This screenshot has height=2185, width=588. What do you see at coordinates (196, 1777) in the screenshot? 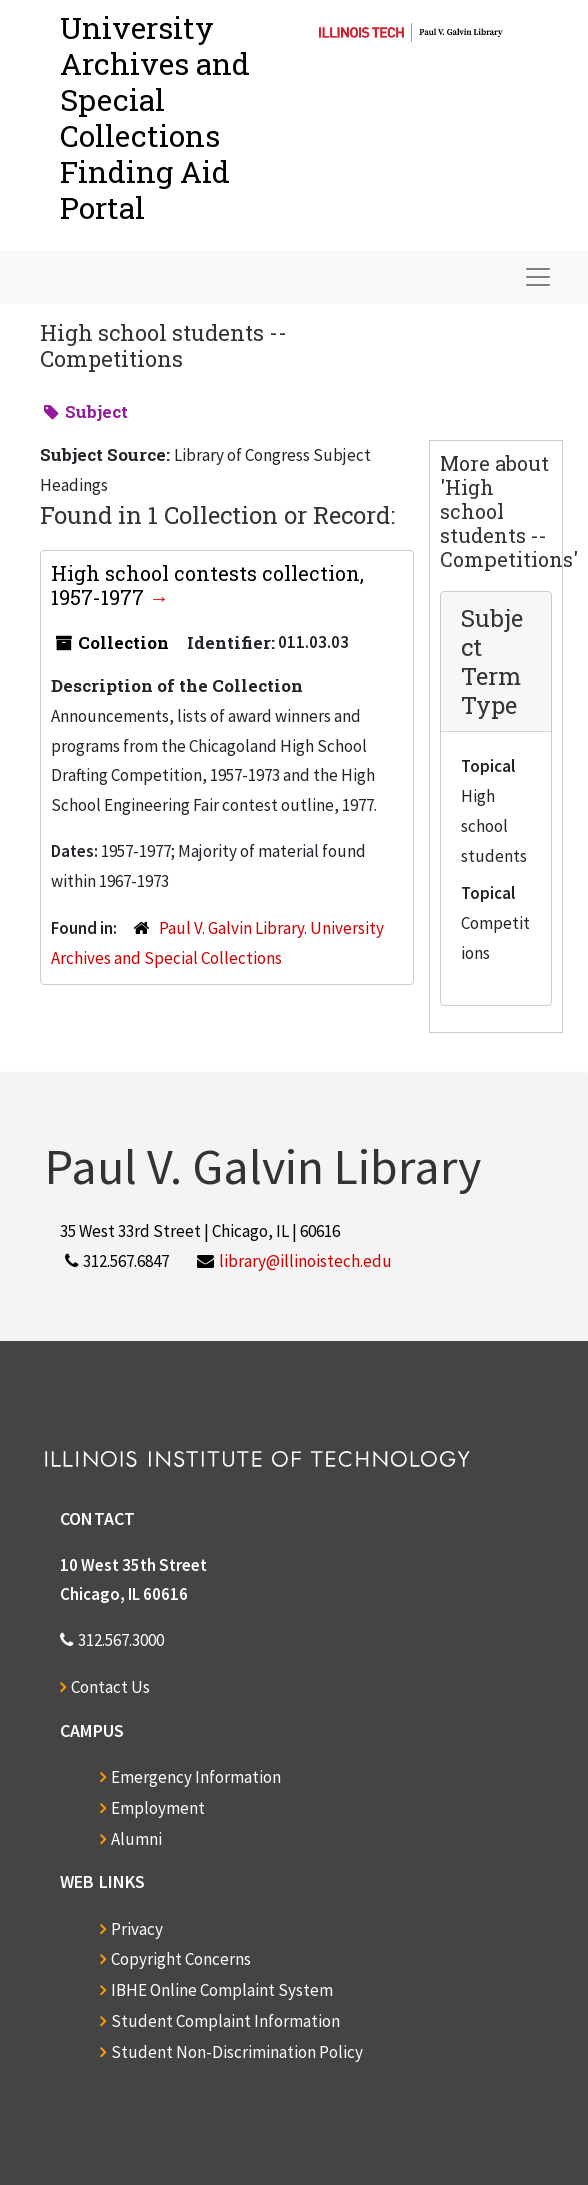
I see `Emergency Information` at bounding box center [196, 1777].